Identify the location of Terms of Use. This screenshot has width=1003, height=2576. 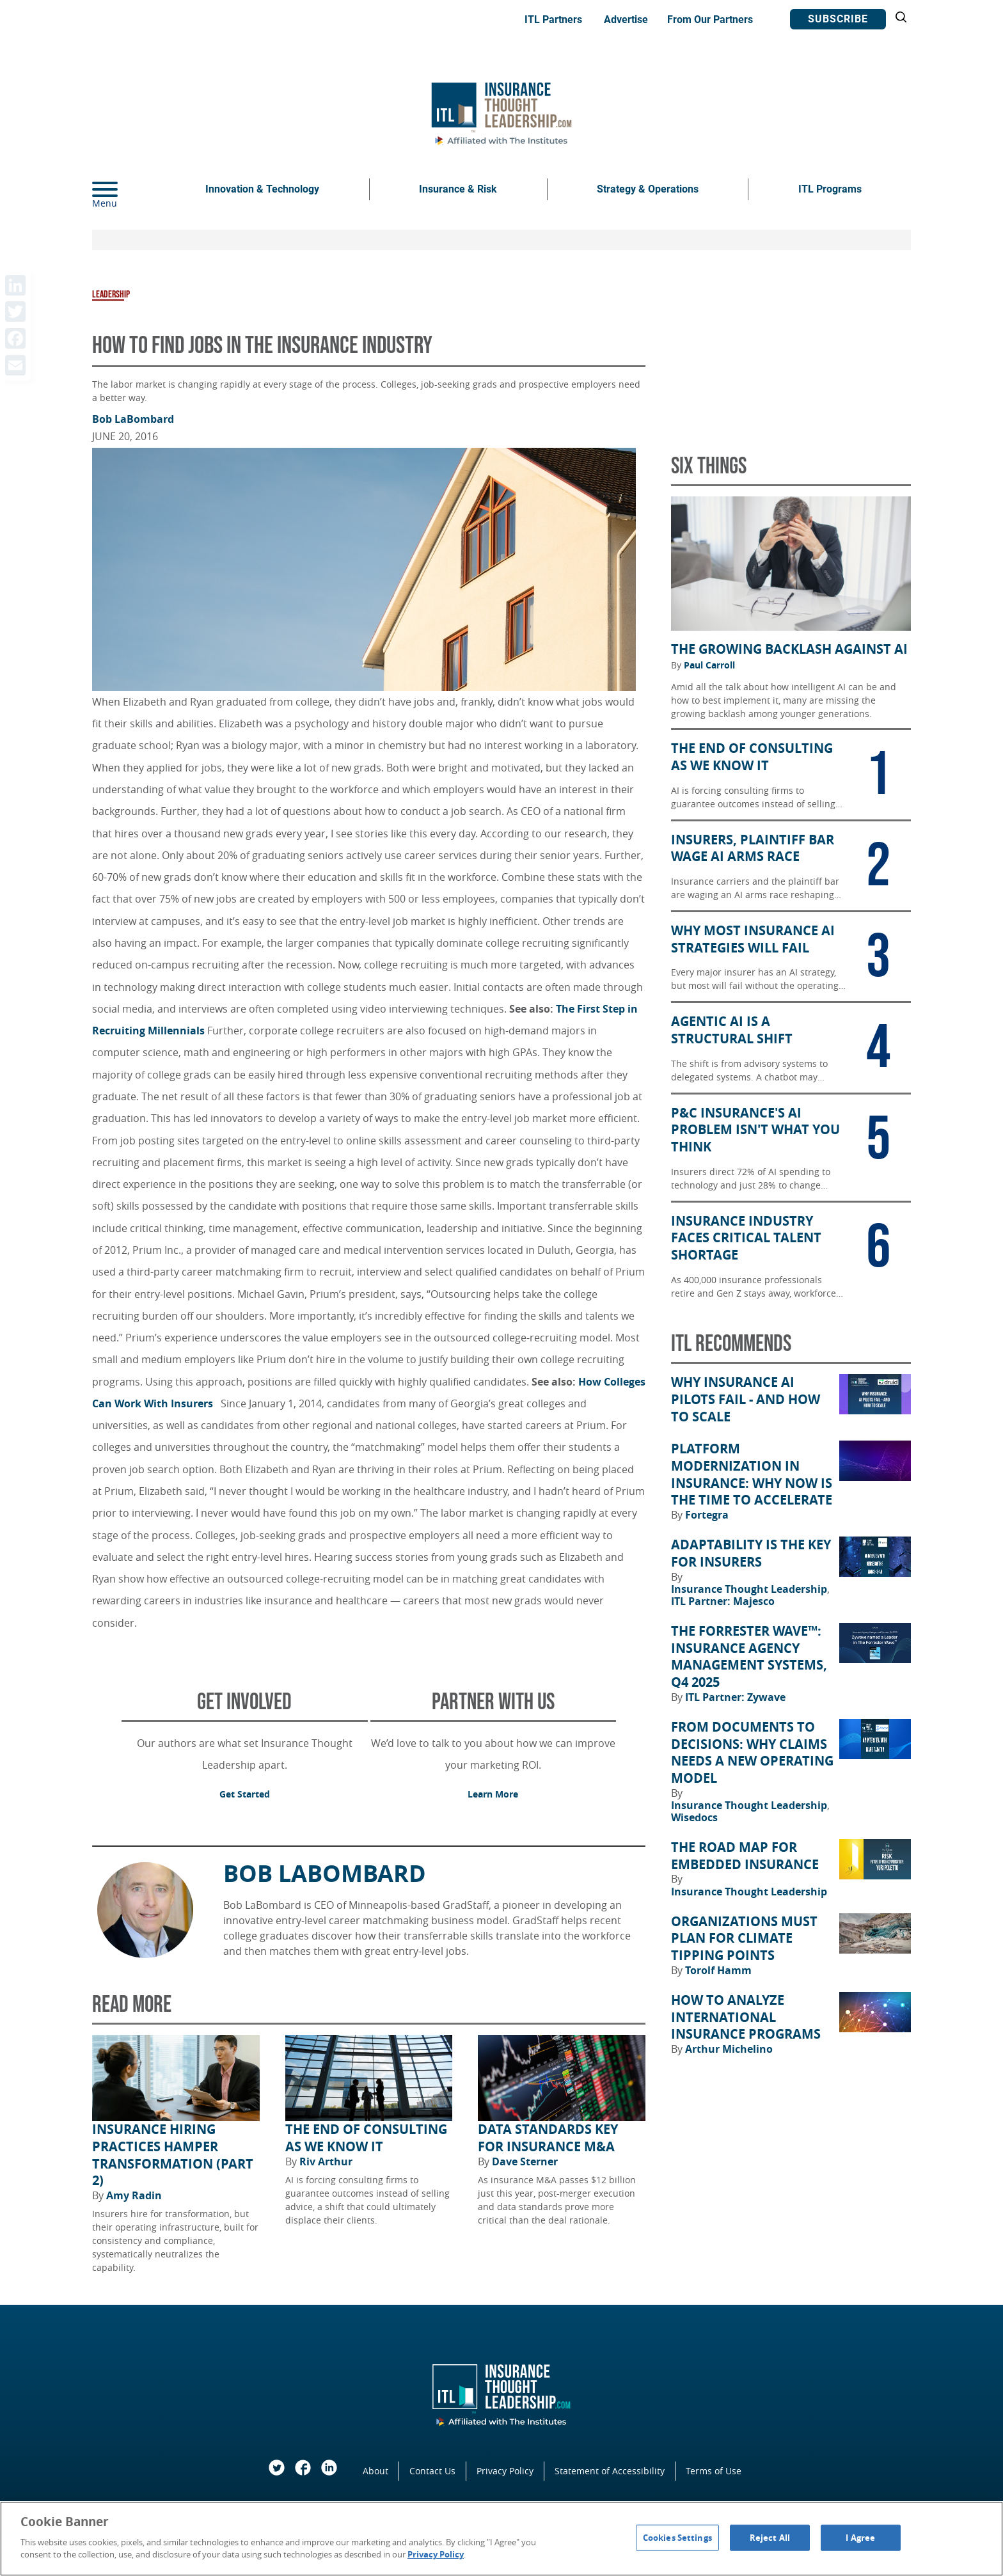
(713, 2471).